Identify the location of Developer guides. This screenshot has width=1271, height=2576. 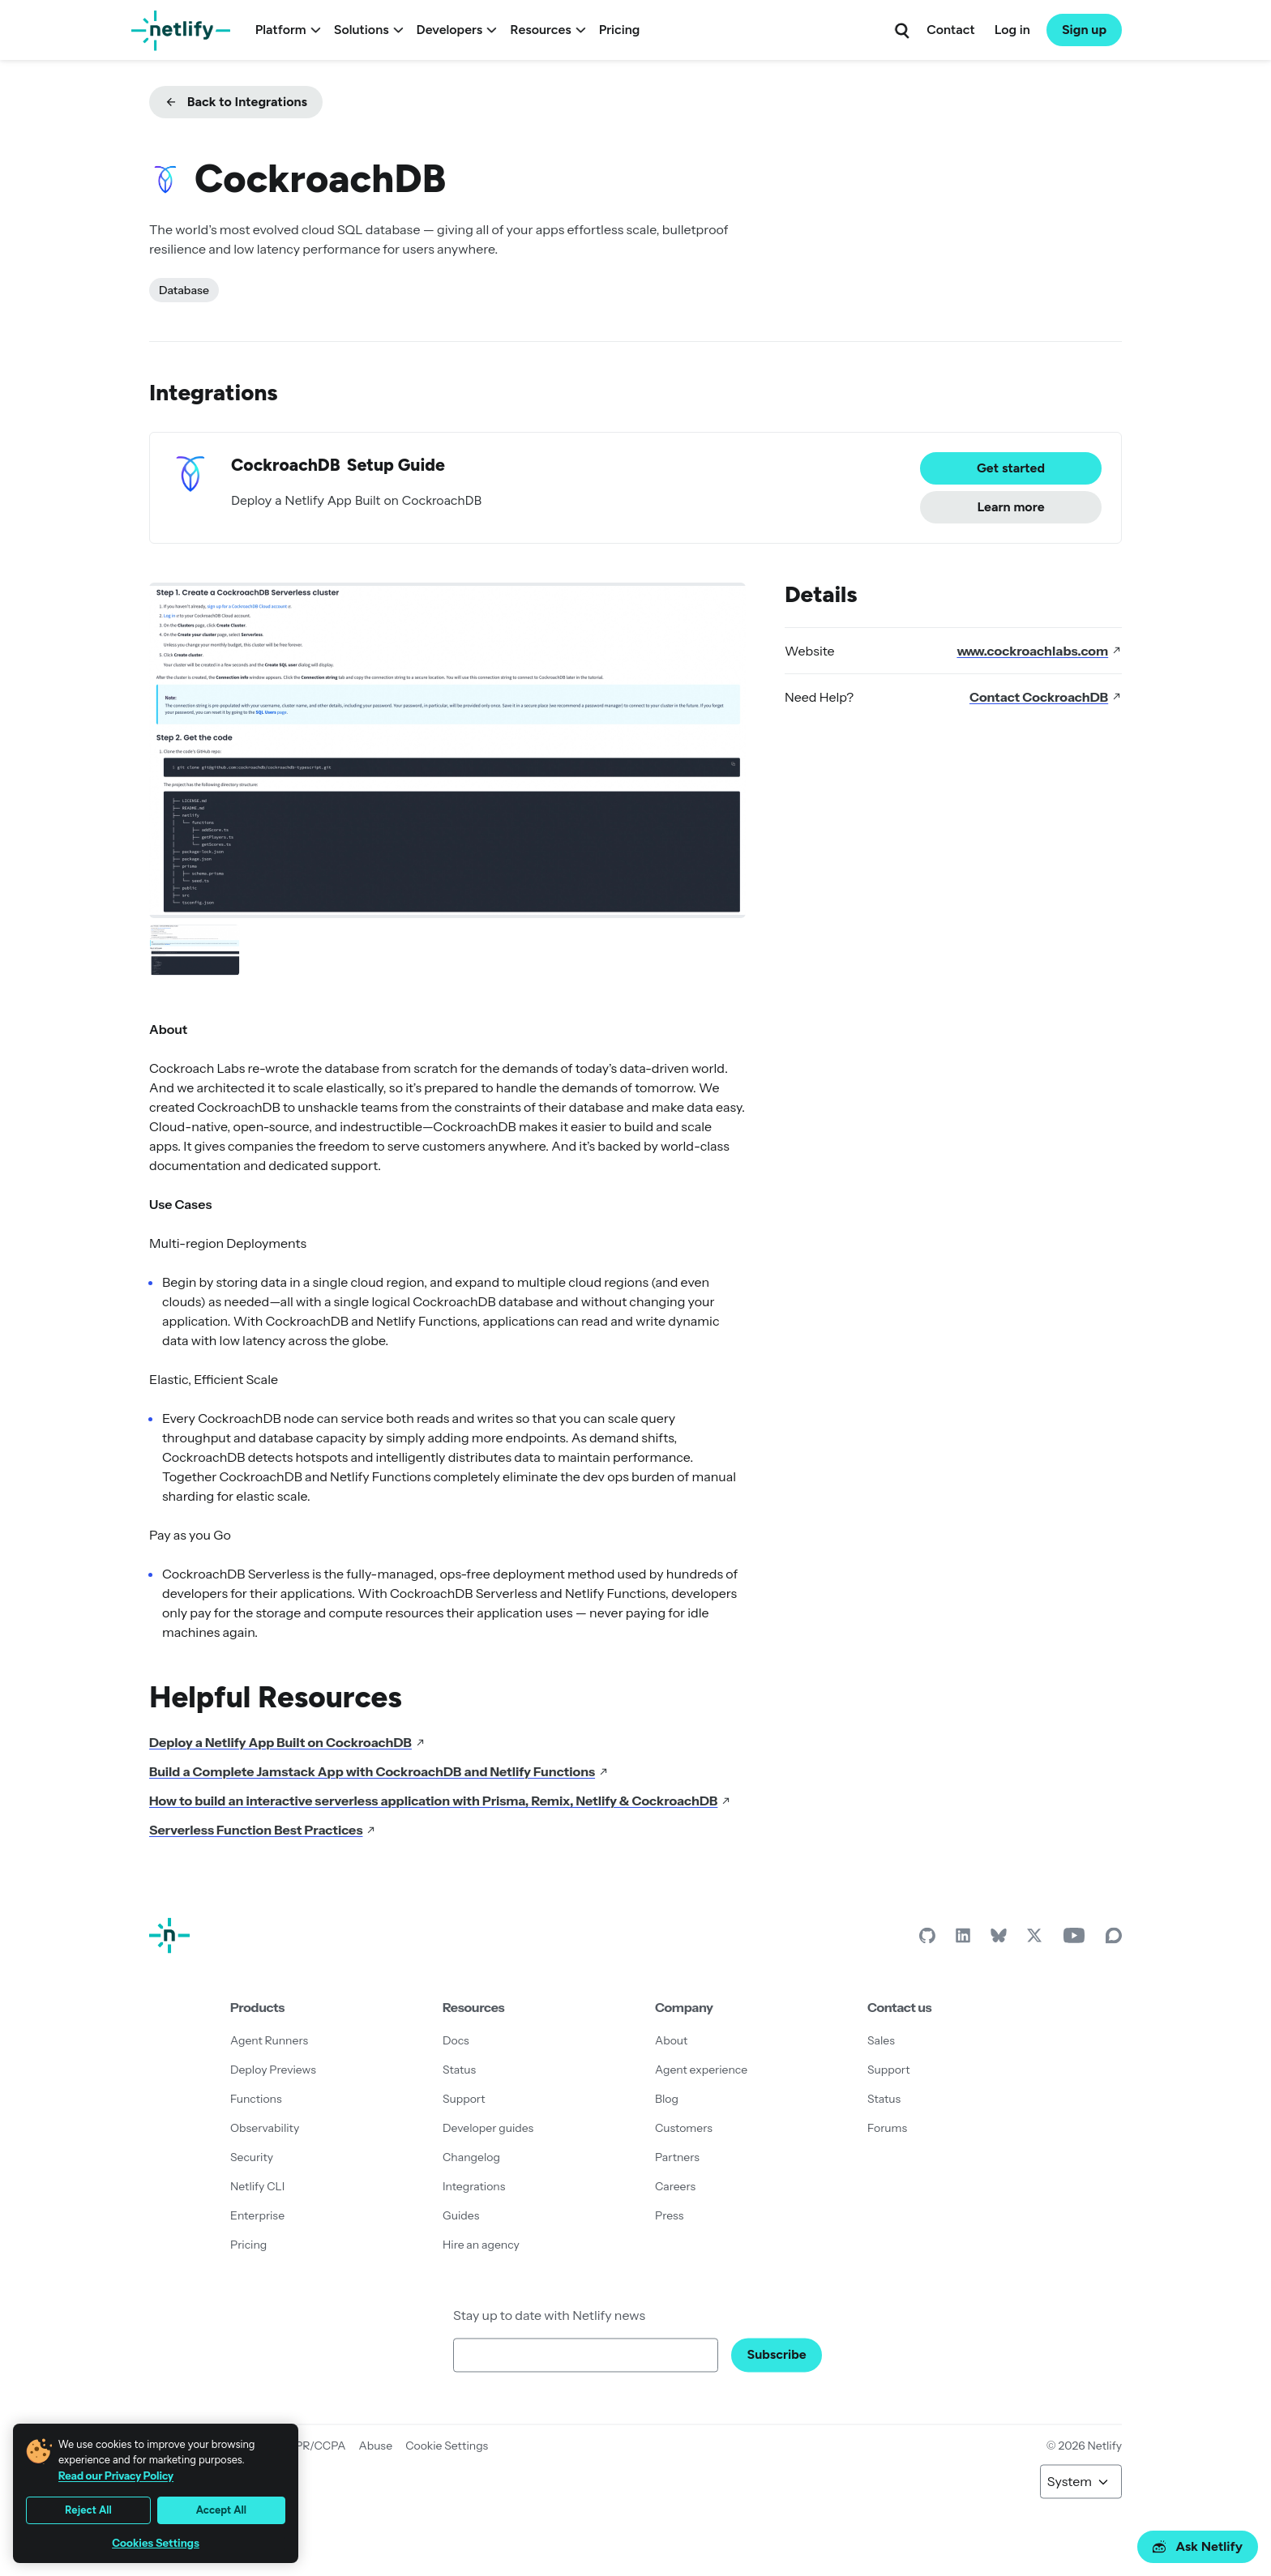
(488, 2128).